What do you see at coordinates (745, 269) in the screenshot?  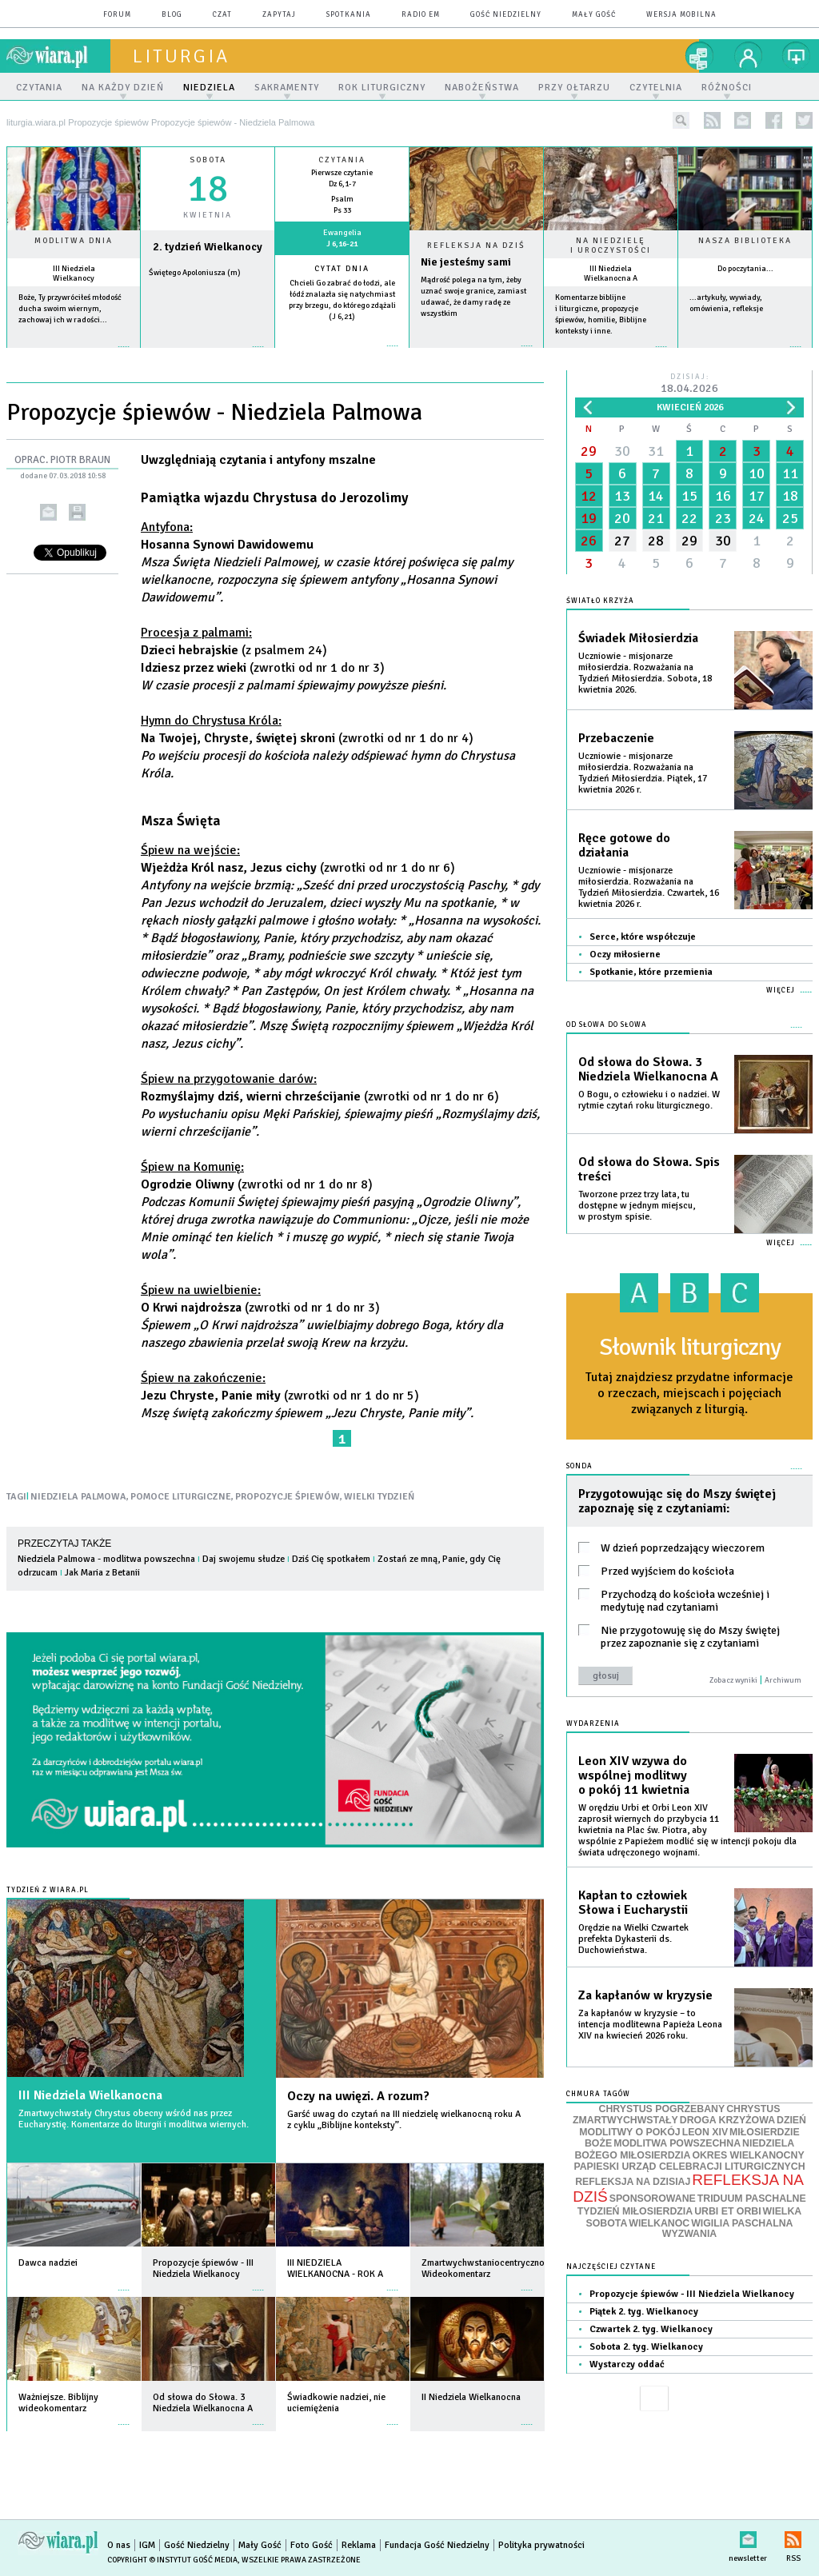 I see `Do poczytania...` at bounding box center [745, 269].